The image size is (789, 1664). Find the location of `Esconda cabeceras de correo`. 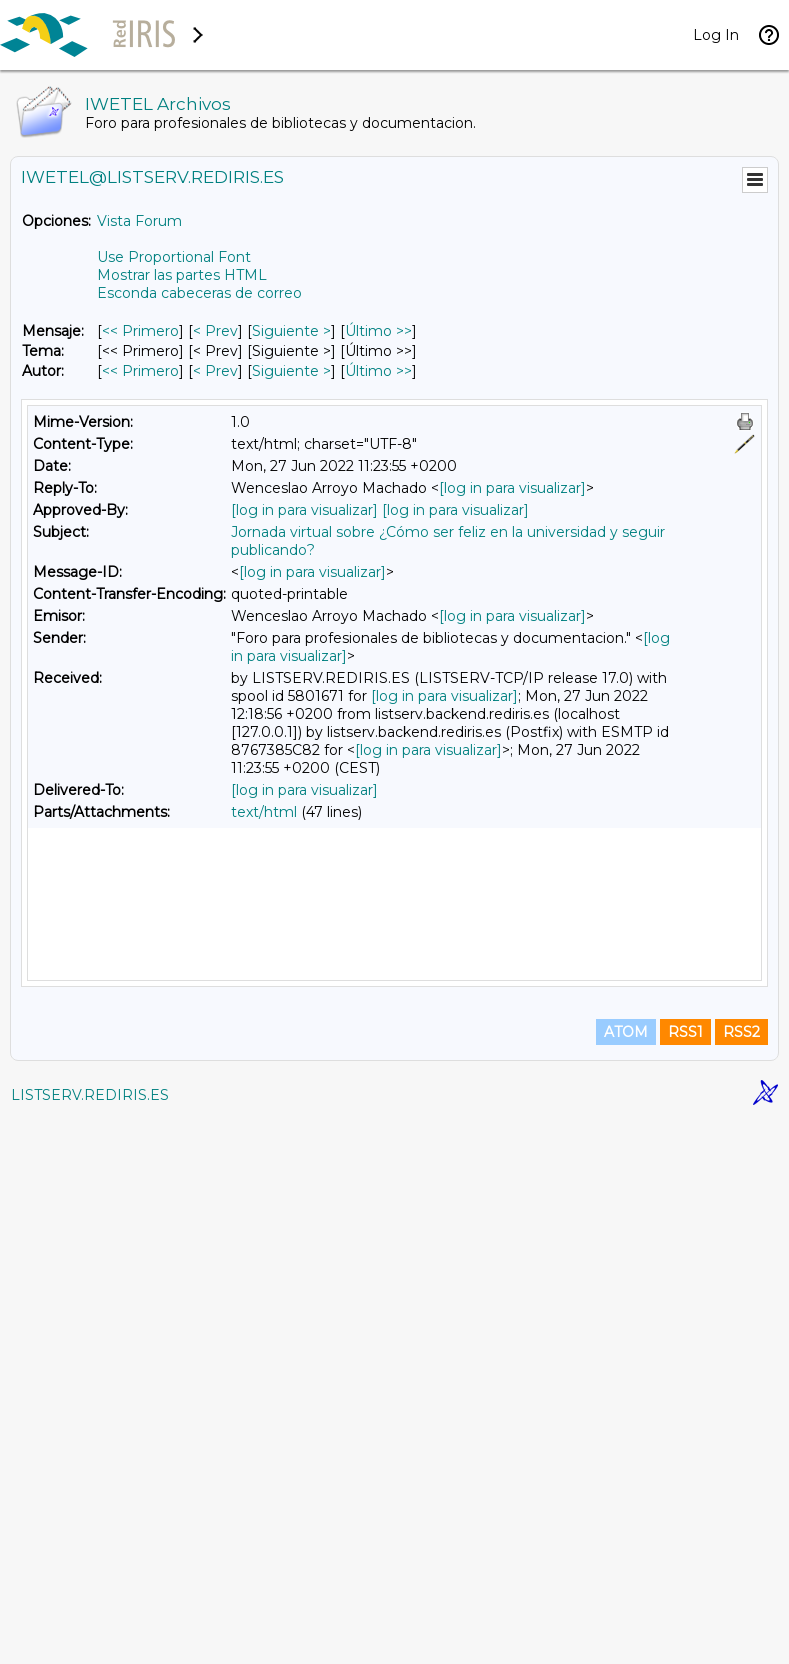

Esconda cabeceras de correo is located at coordinates (199, 293).